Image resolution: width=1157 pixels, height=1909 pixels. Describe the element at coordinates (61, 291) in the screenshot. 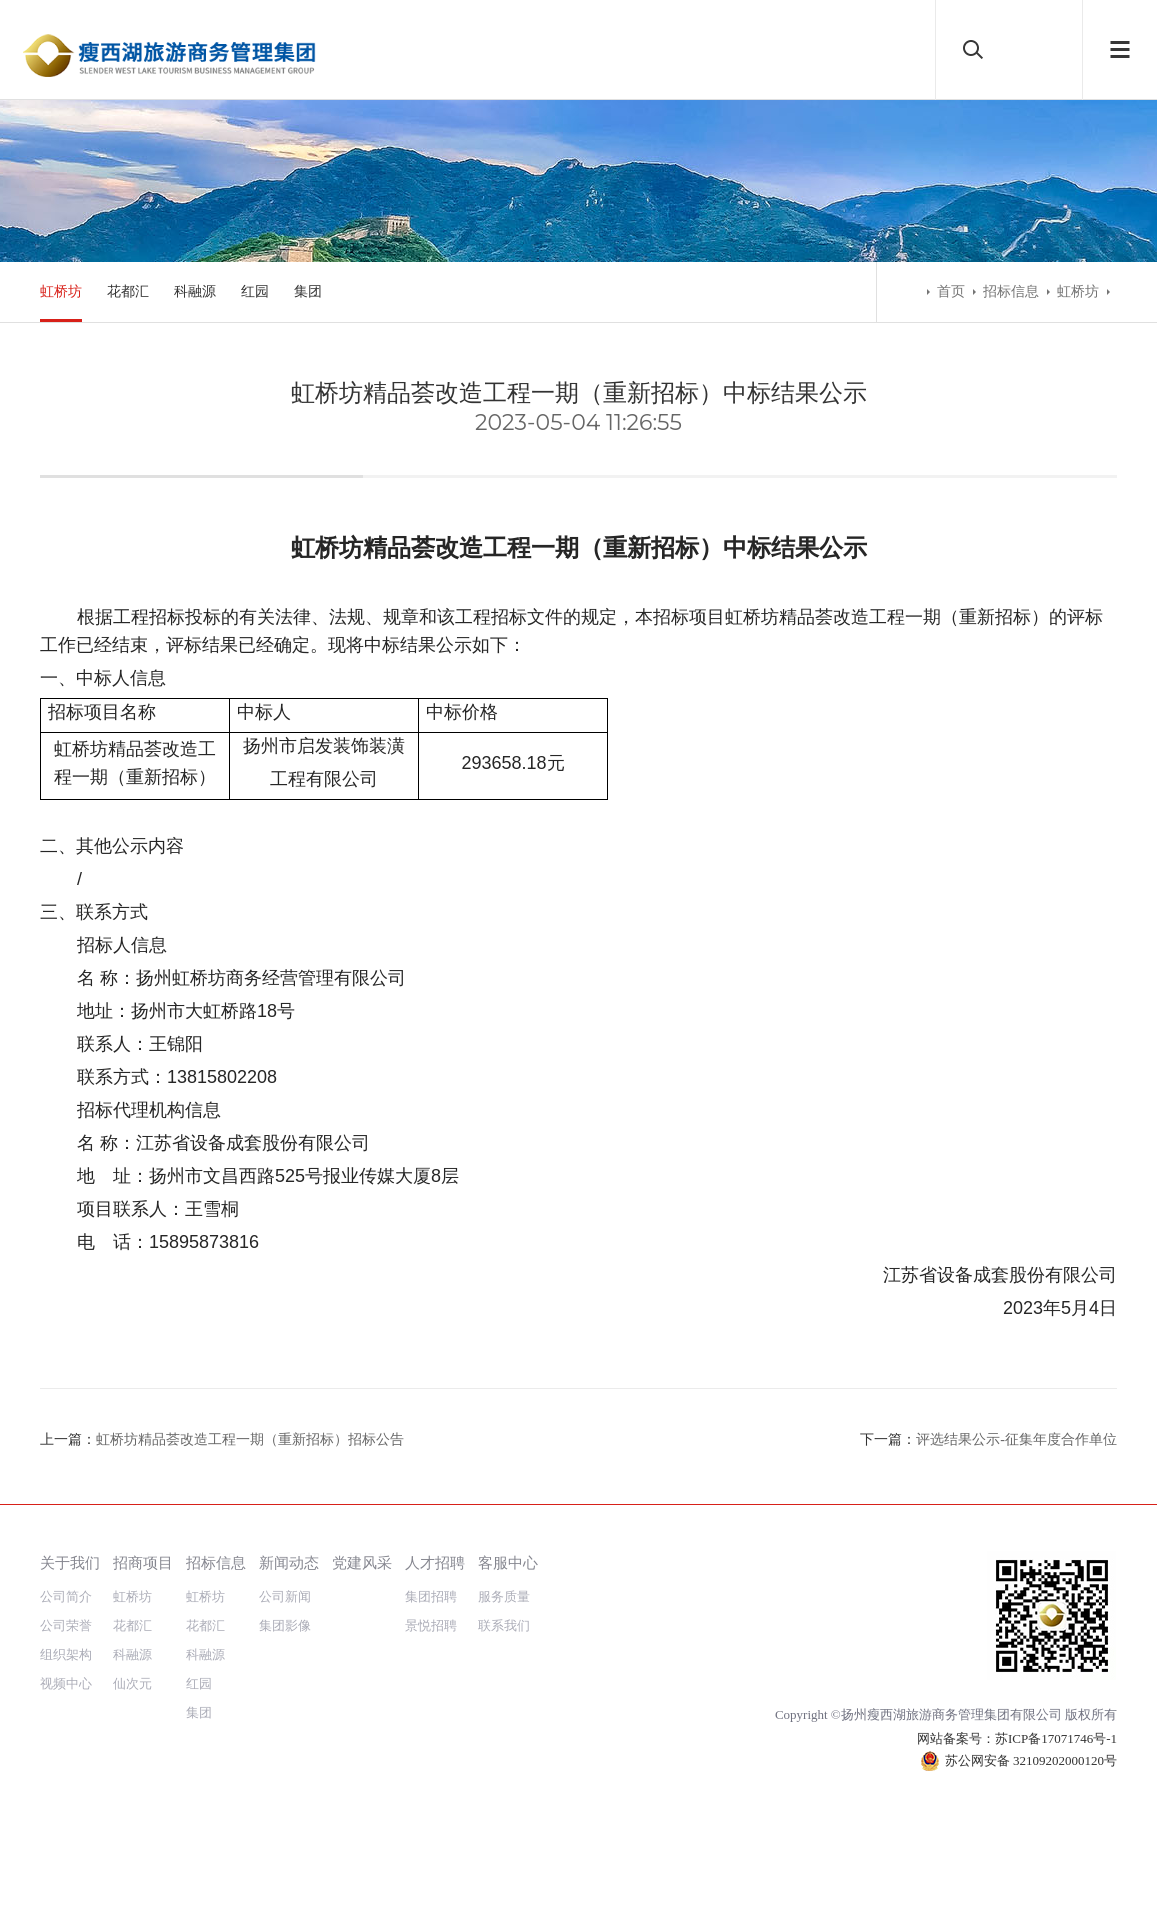

I see `虹桥坊` at that location.